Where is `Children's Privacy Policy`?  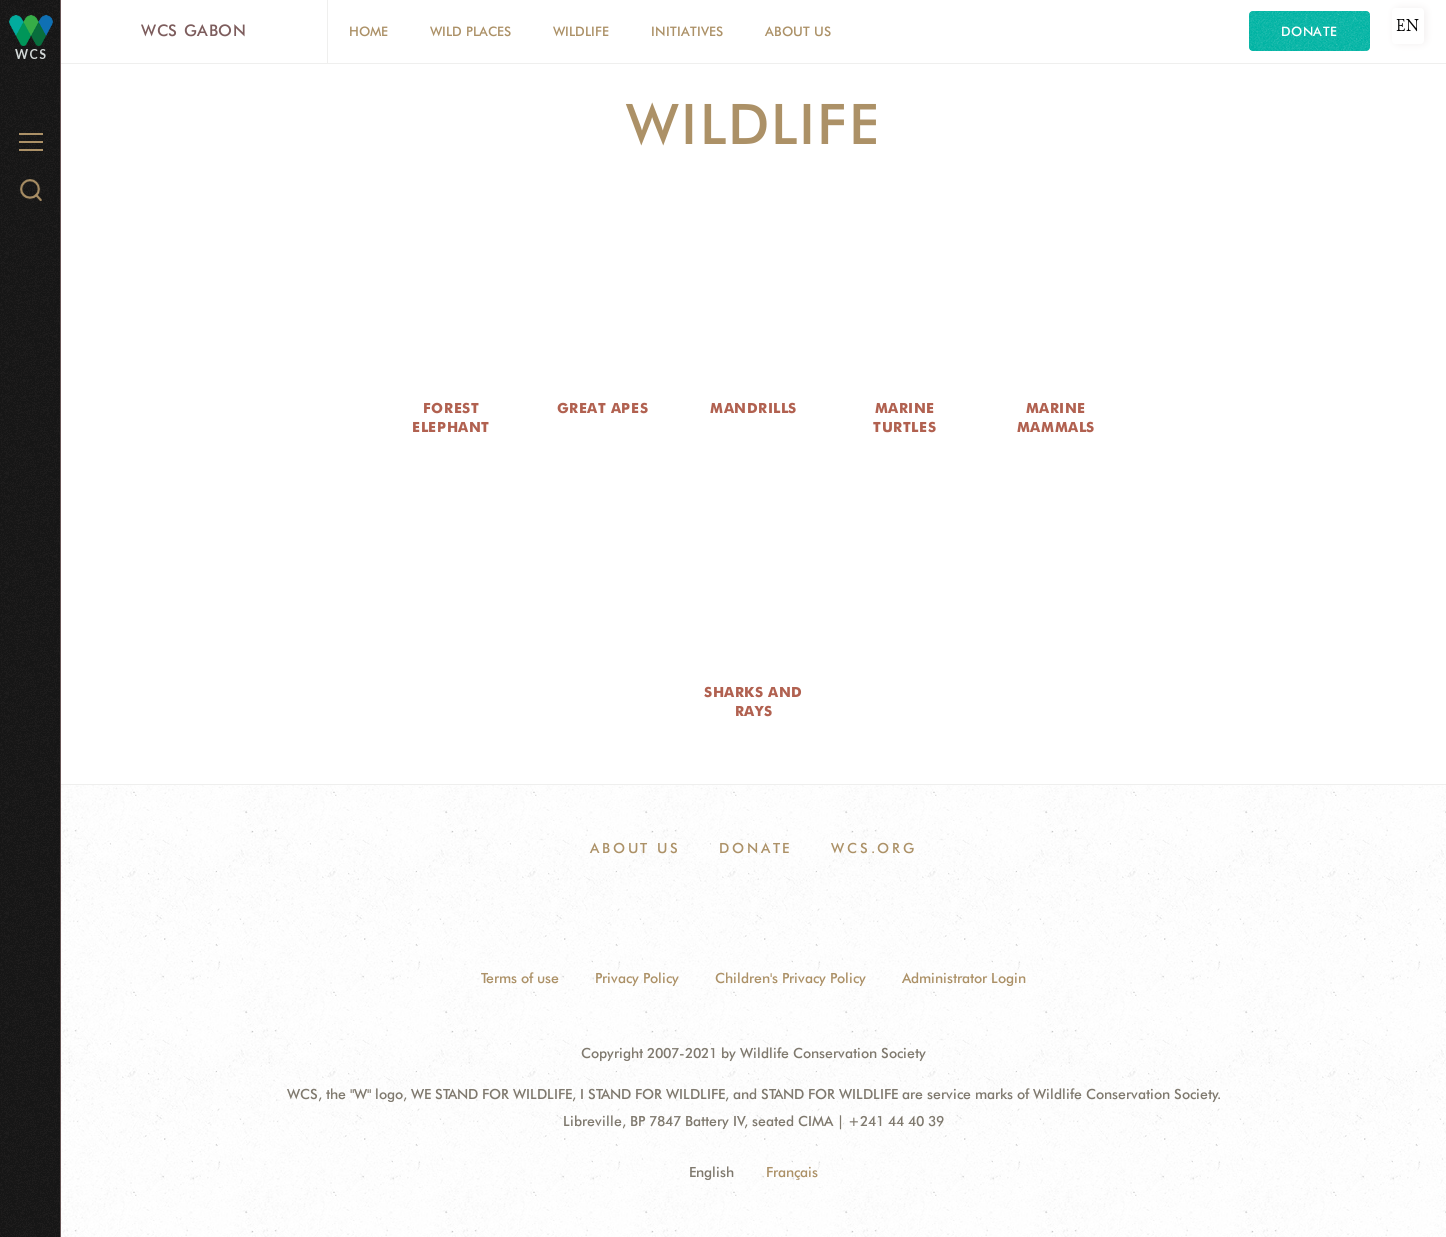 Children's Privacy Policy is located at coordinates (790, 978).